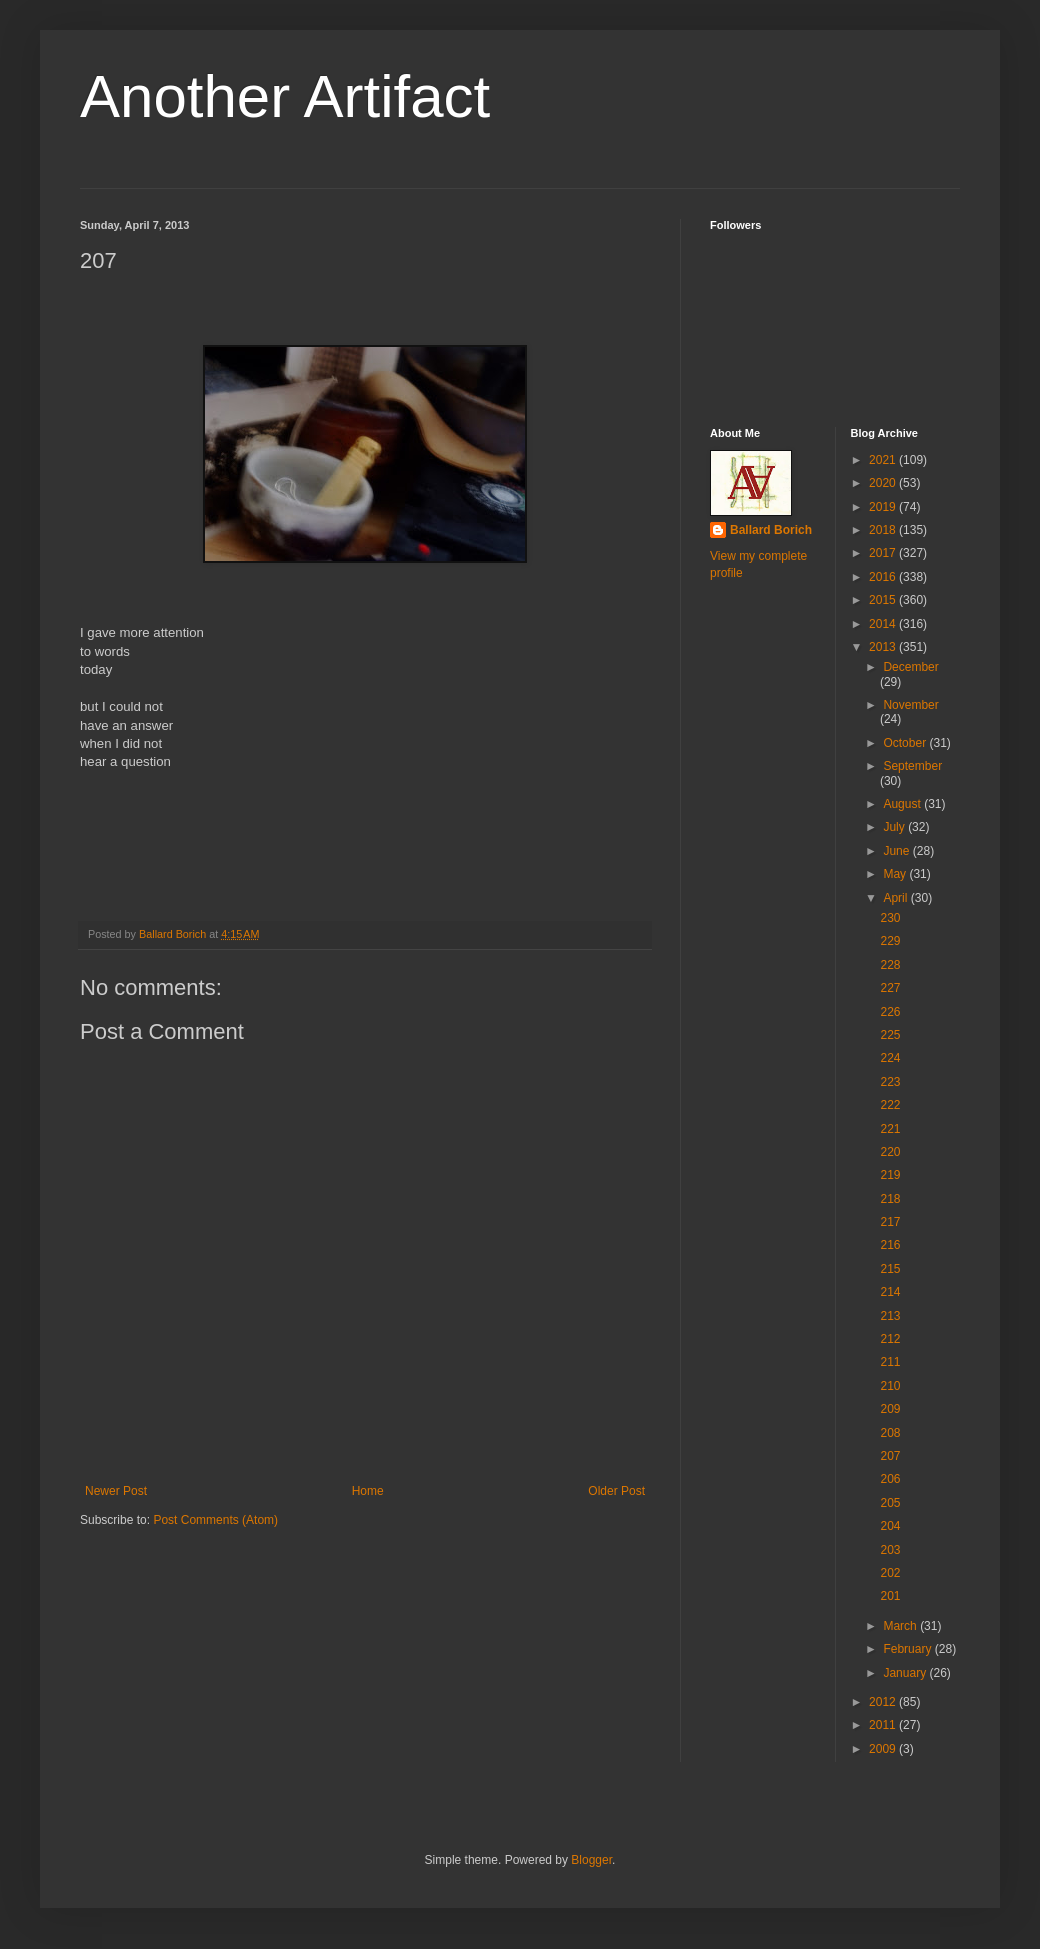  Describe the element at coordinates (884, 507) in the screenshot. I see `2019` at that location.